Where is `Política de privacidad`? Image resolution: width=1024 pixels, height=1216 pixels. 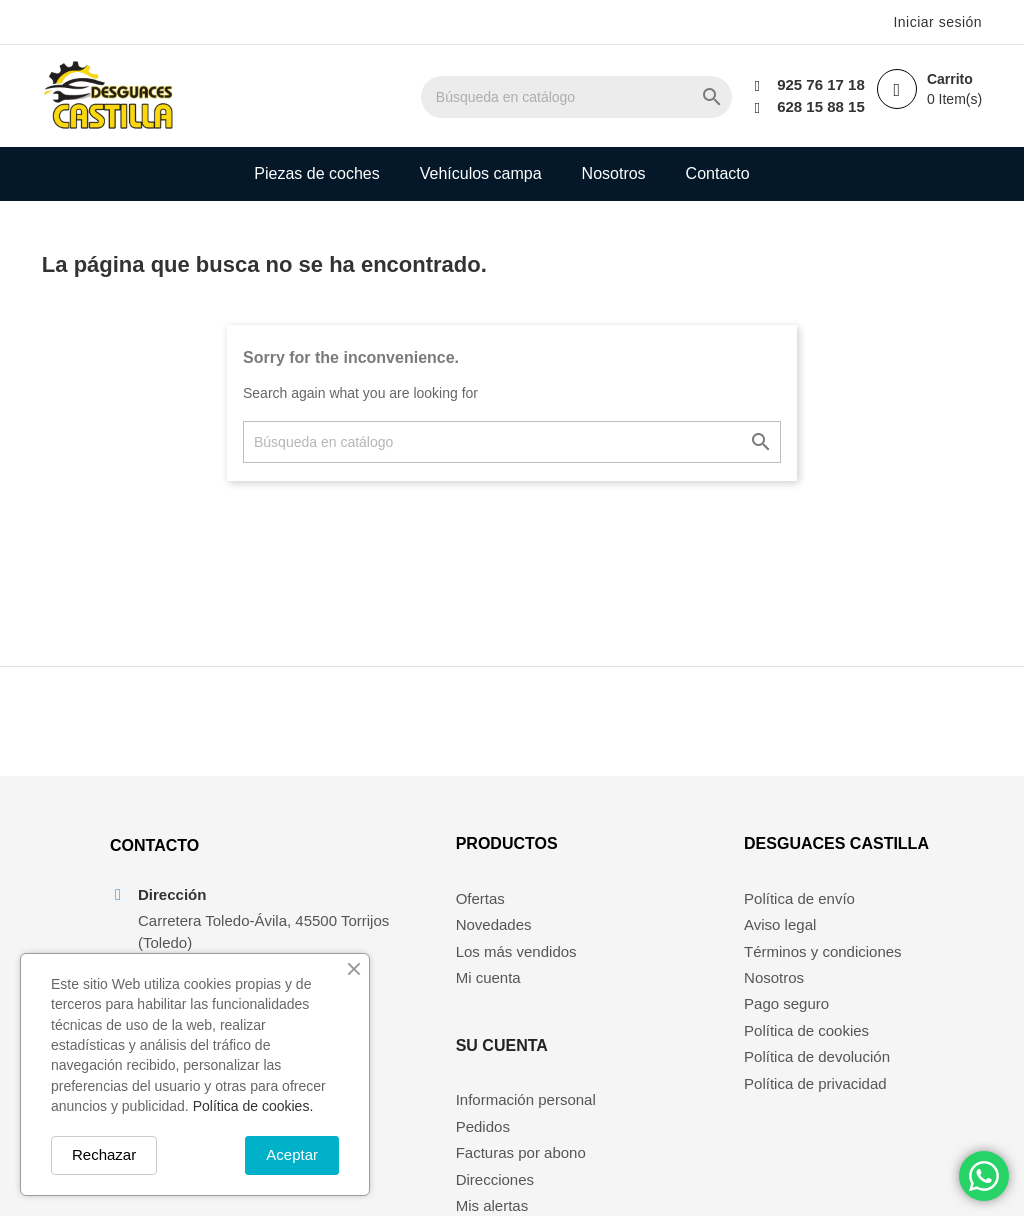
Política de privacidad is located at coordinates (820, 1102).